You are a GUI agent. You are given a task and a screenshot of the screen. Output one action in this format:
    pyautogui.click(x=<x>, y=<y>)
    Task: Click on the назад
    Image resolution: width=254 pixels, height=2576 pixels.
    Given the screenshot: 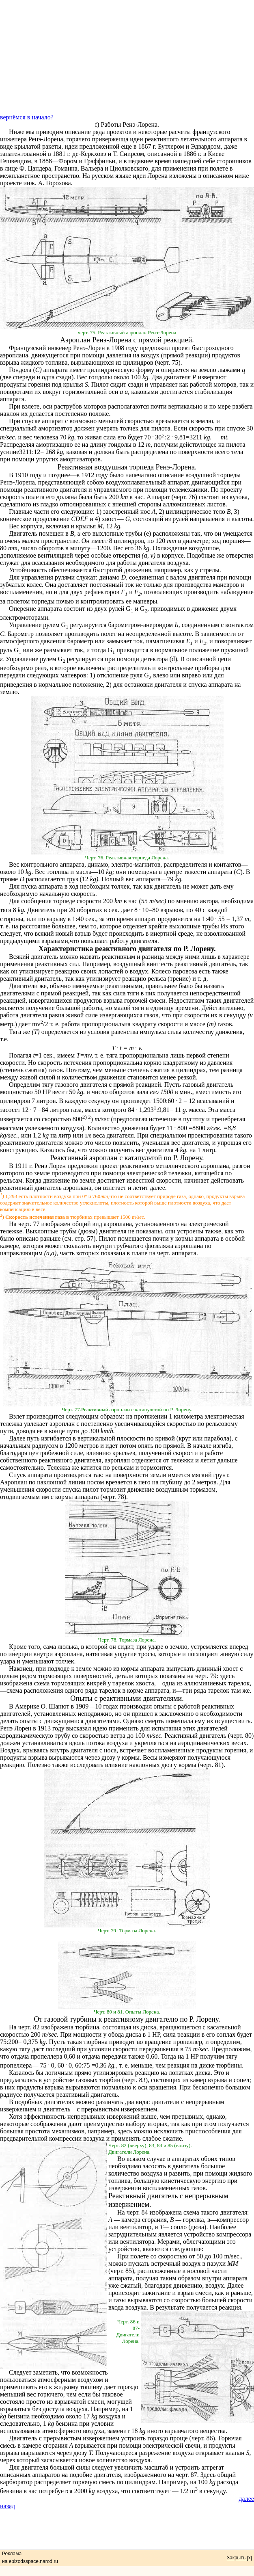 What is the action you would take?
    pyautogui.click(x=7, y=2505)
    